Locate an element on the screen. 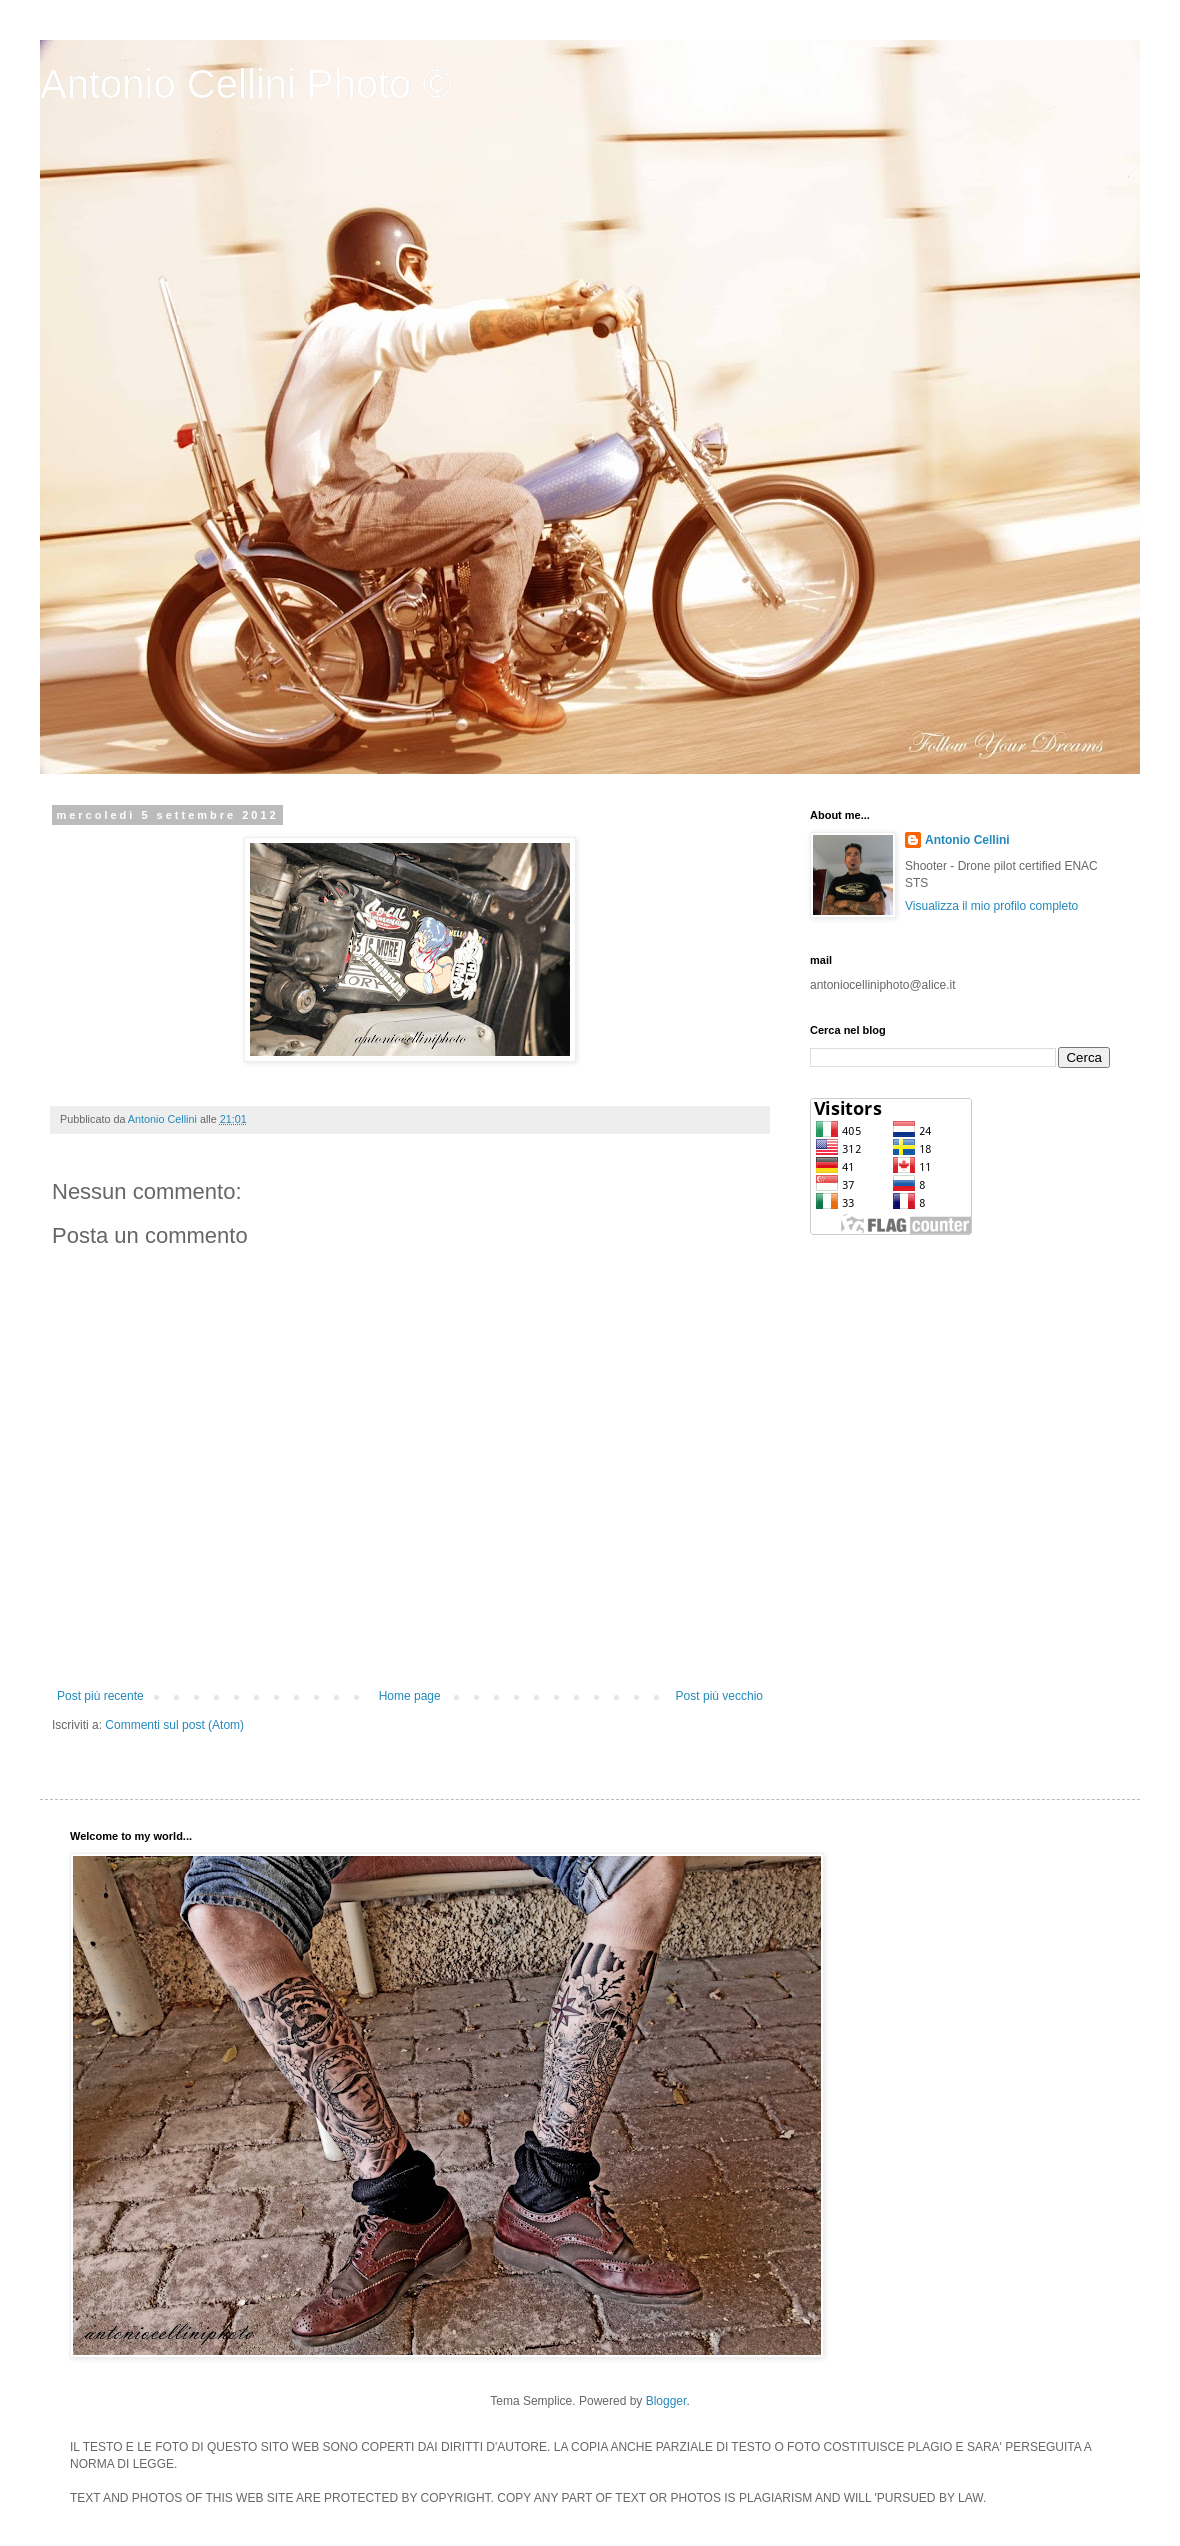  Home page is located at coordinates (410, 1696).